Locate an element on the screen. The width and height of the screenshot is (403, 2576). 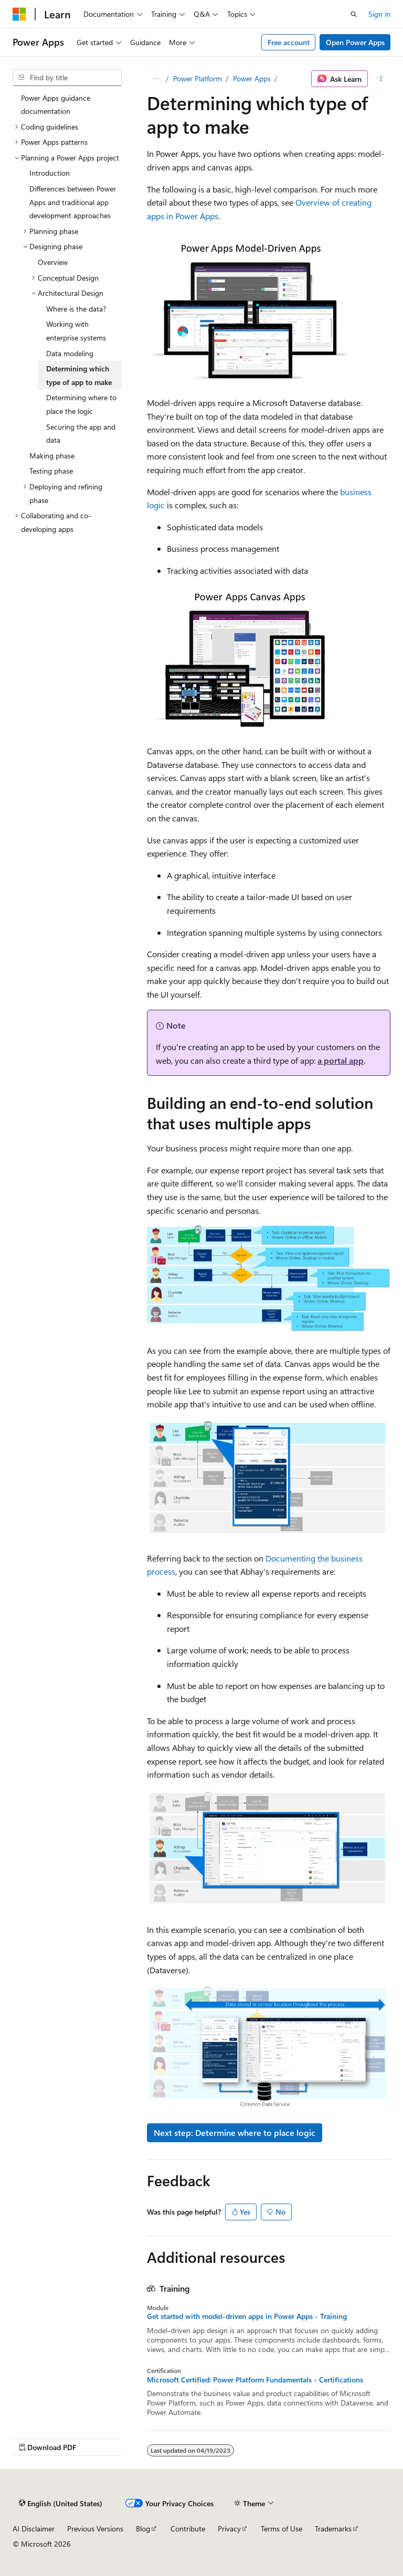
[Open search] is located at coordinates (353, 14).